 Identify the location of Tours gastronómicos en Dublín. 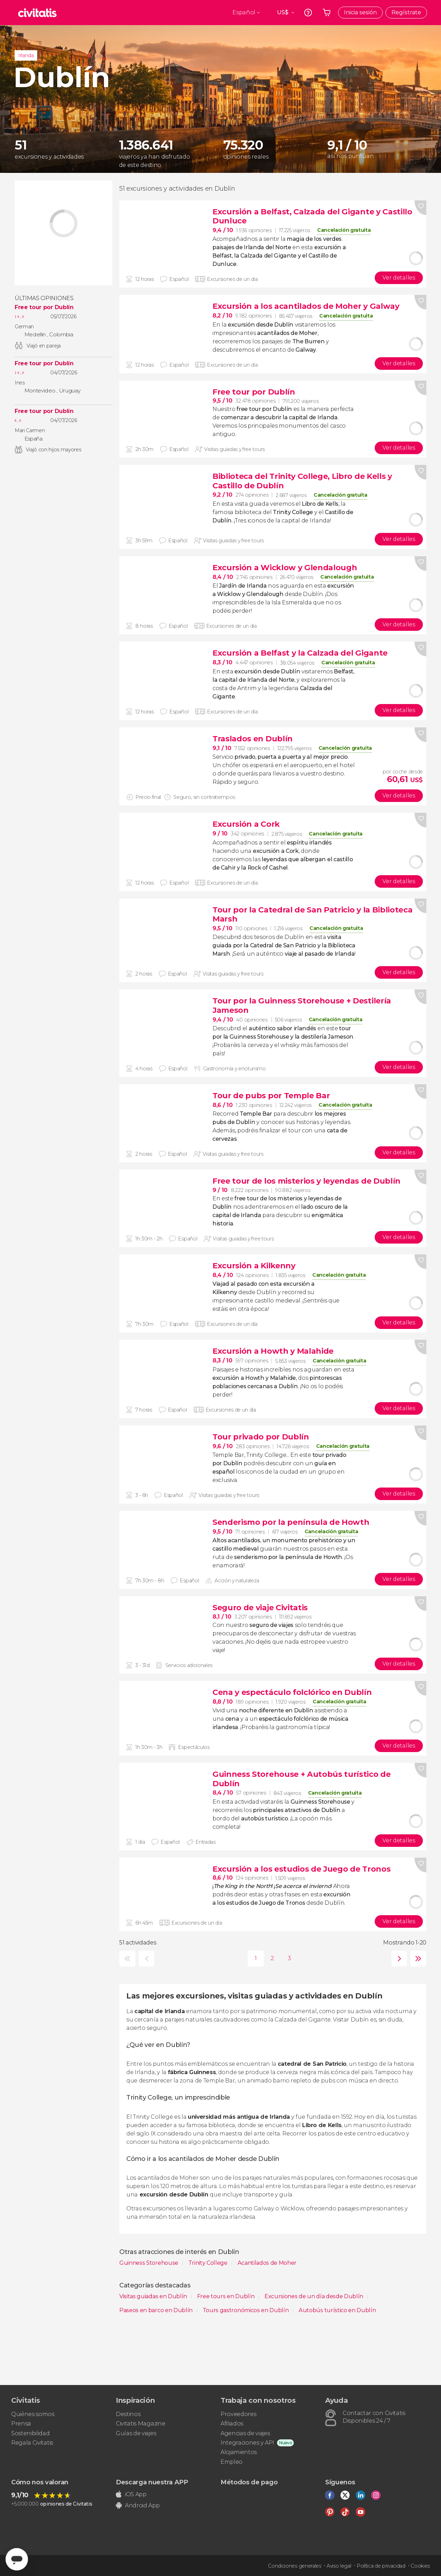
(246, 2310).